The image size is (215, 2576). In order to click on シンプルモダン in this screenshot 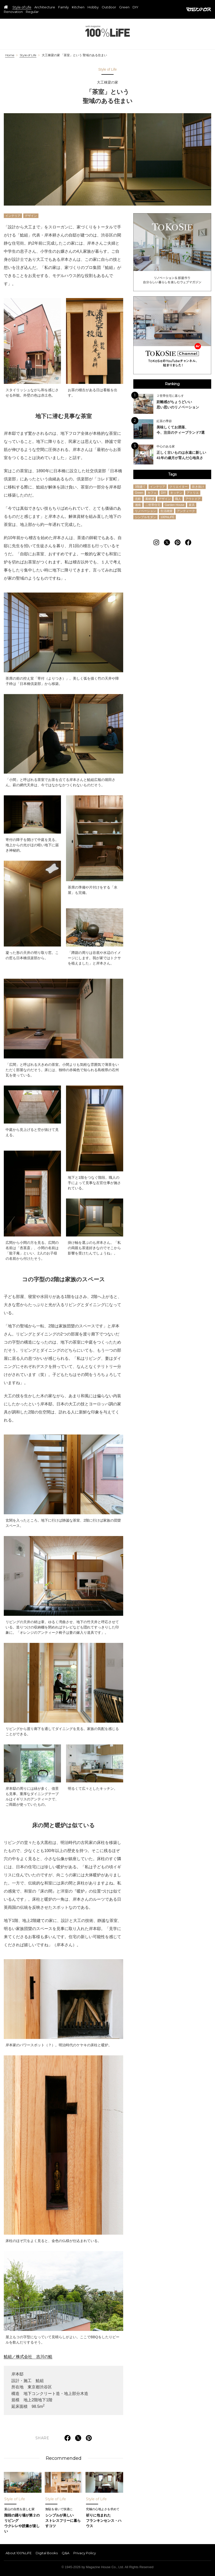, I will do `click(145, 517)`.